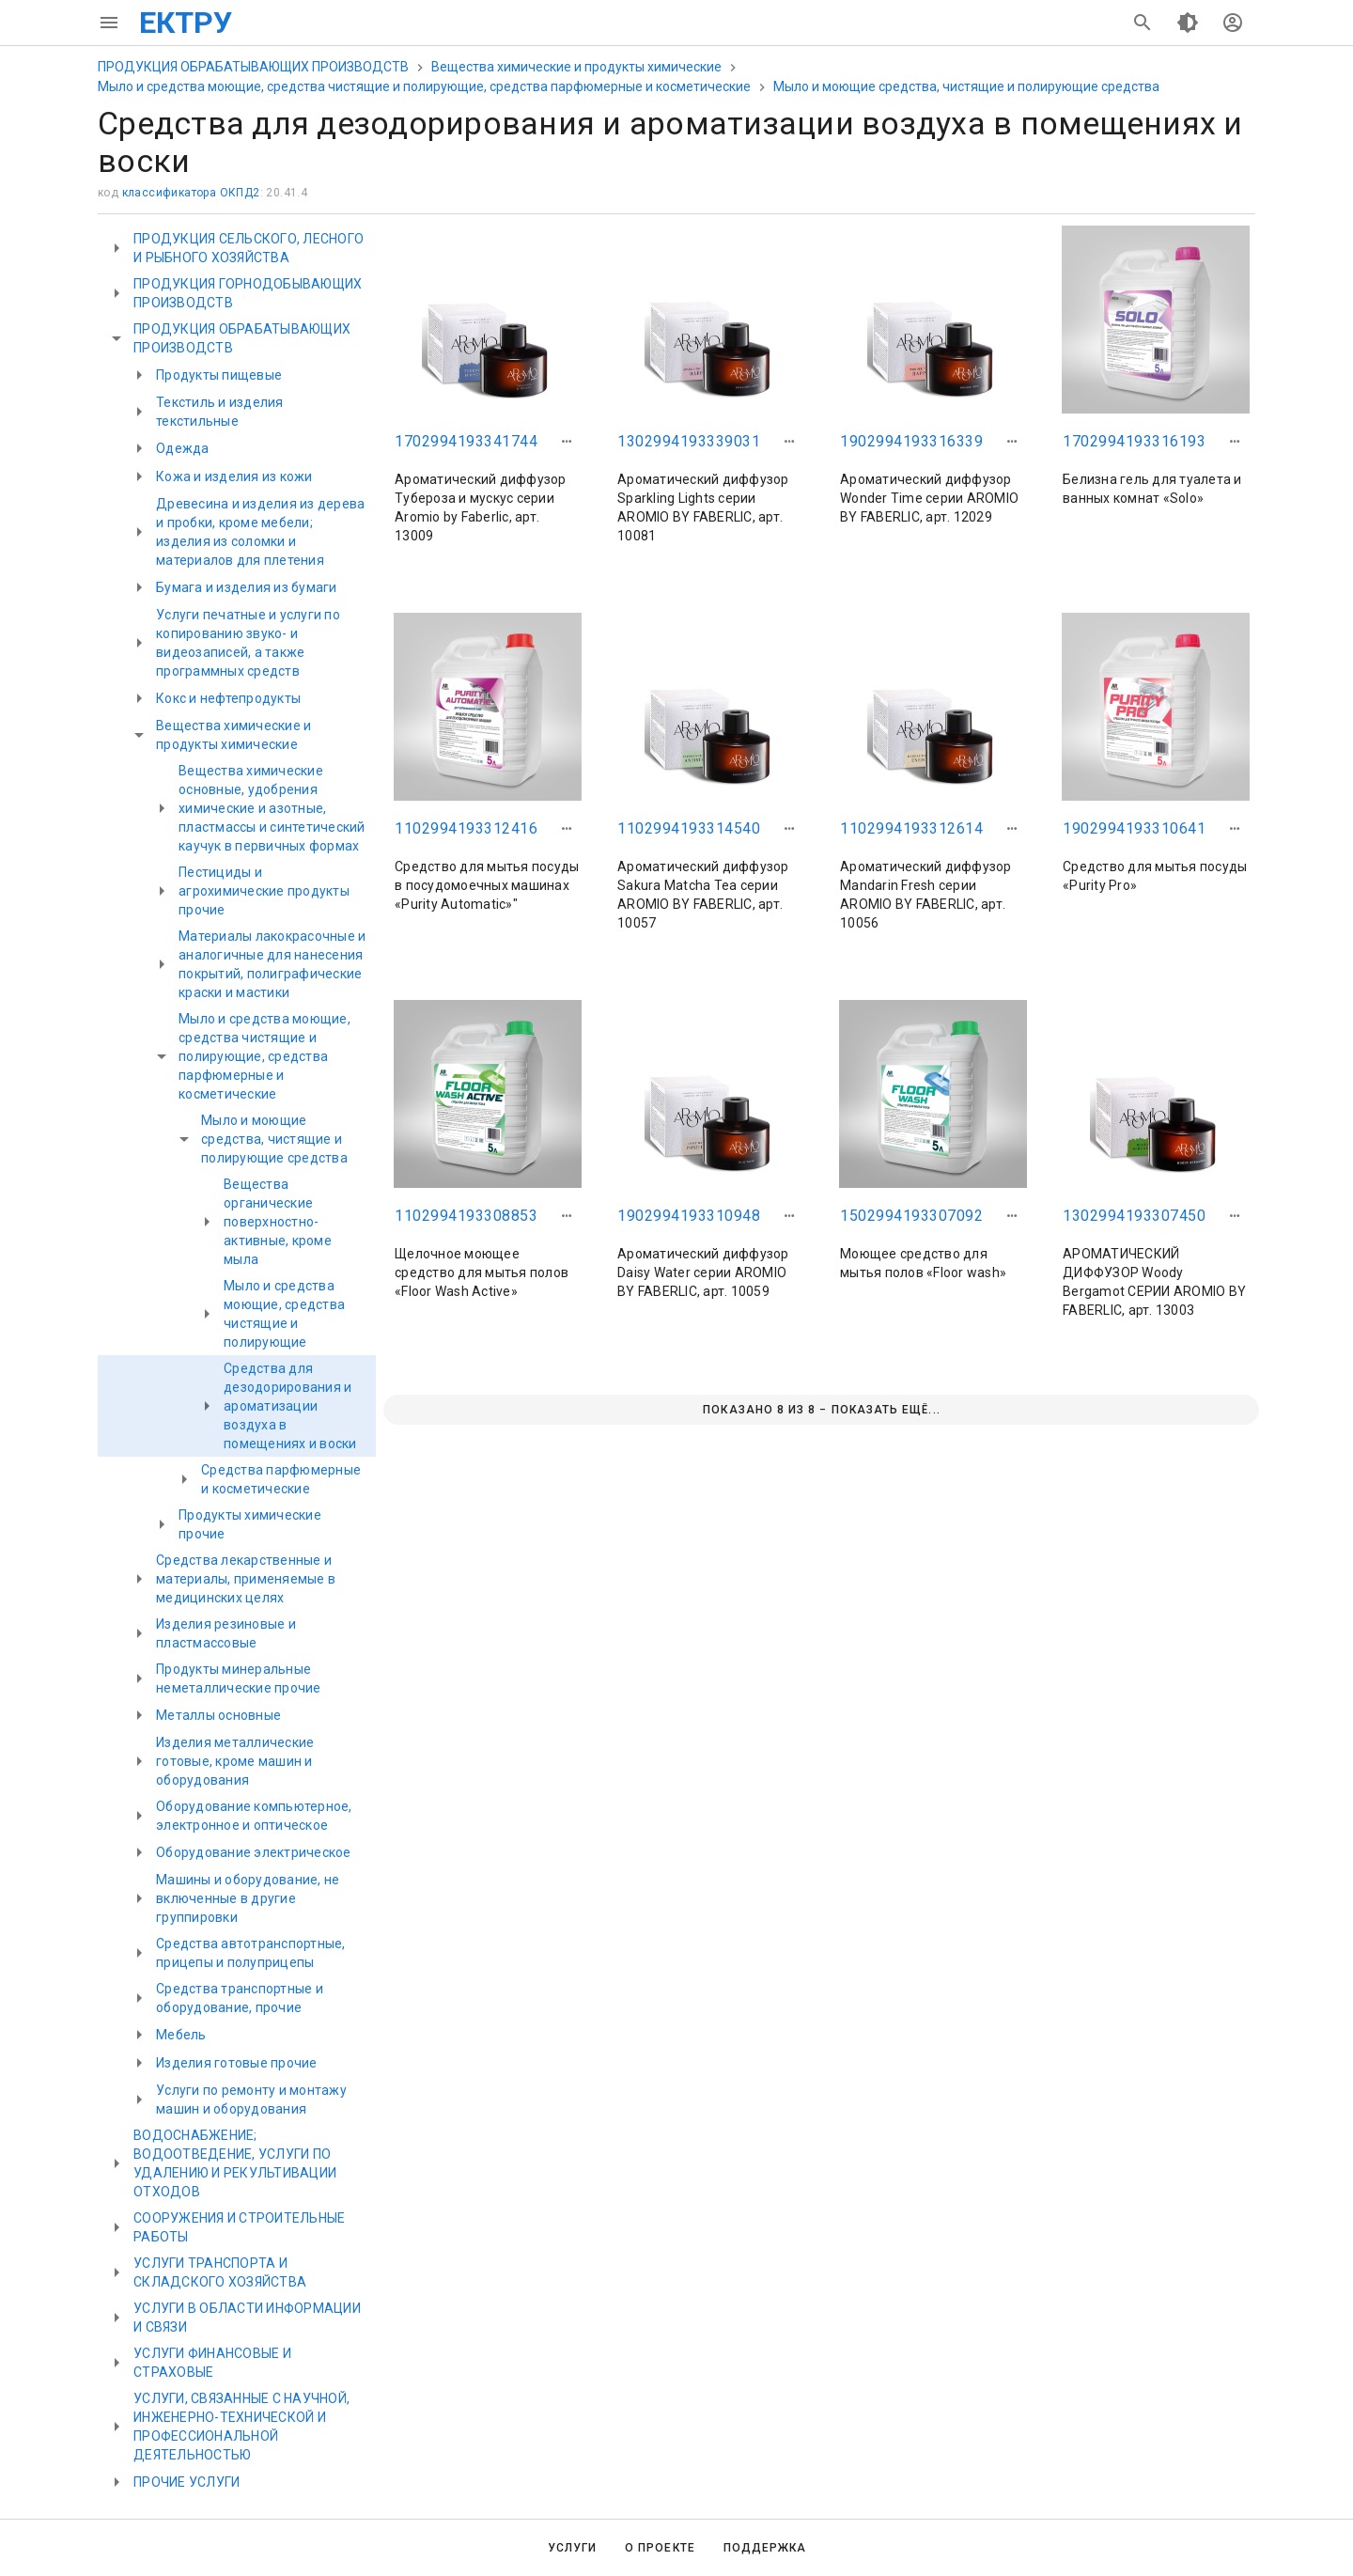  Describe the element at coordinates (253, 66) in the screenshot. I see `ПРОДУКЦИЯ ОБРАБАТЫВАЮЩИХ ПРОИЗВОДСТВ` at that location.